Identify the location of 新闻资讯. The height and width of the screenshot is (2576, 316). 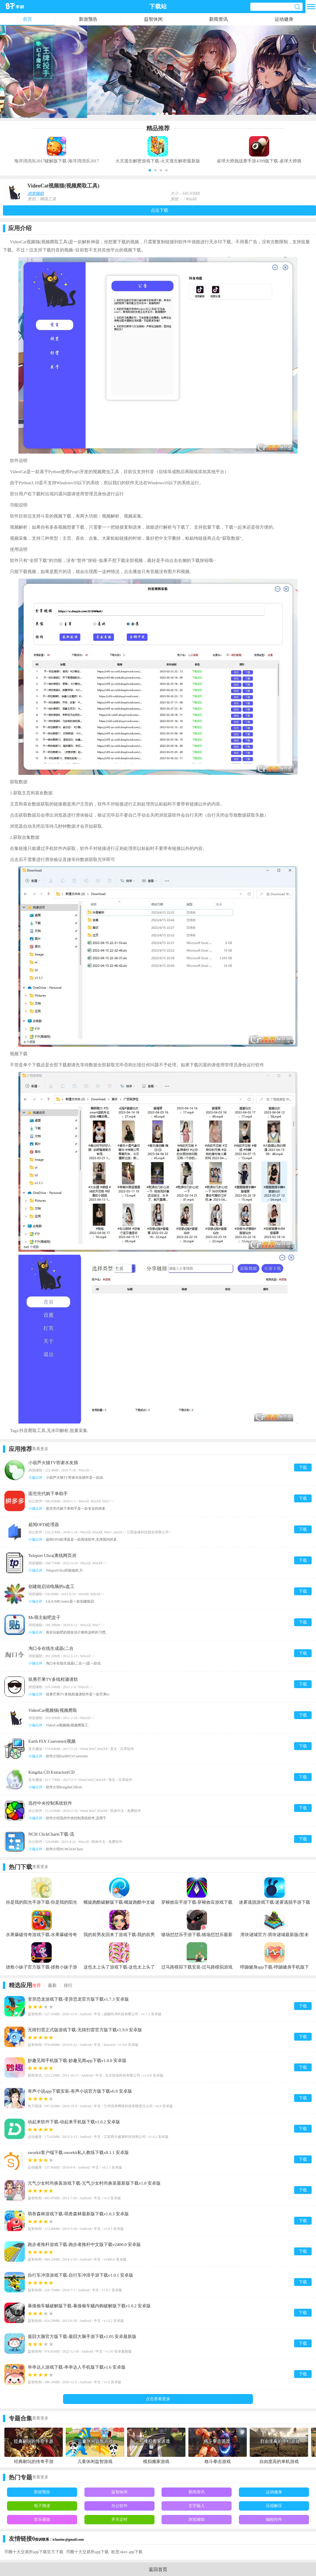
(218, 19).